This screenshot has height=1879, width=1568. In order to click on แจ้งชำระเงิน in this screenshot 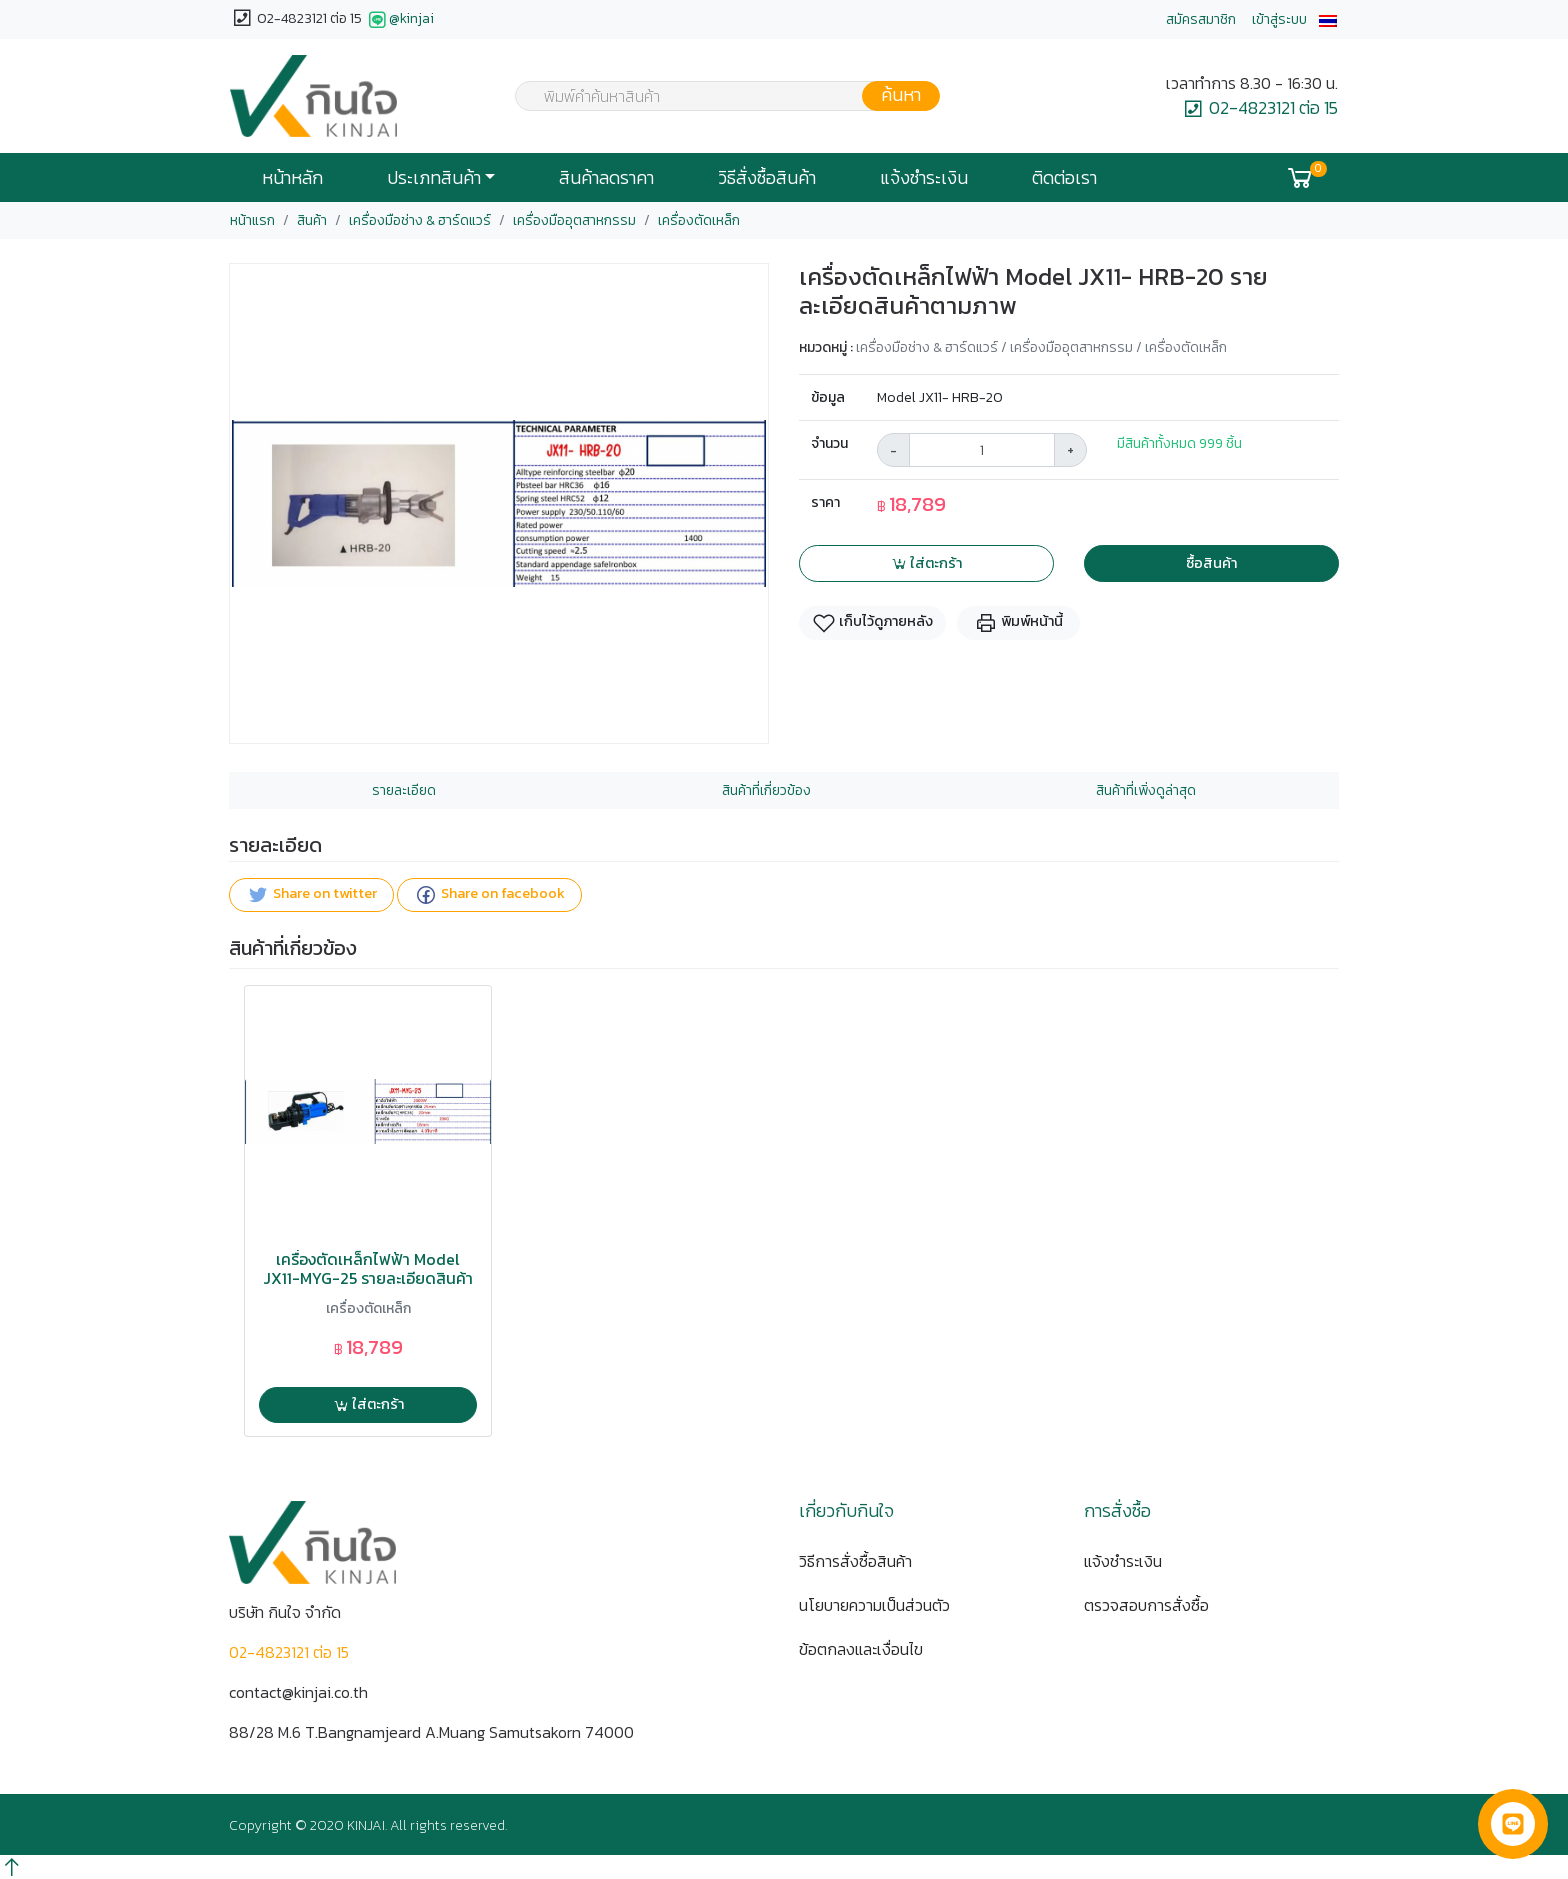, I will do `click(924, 178)`.